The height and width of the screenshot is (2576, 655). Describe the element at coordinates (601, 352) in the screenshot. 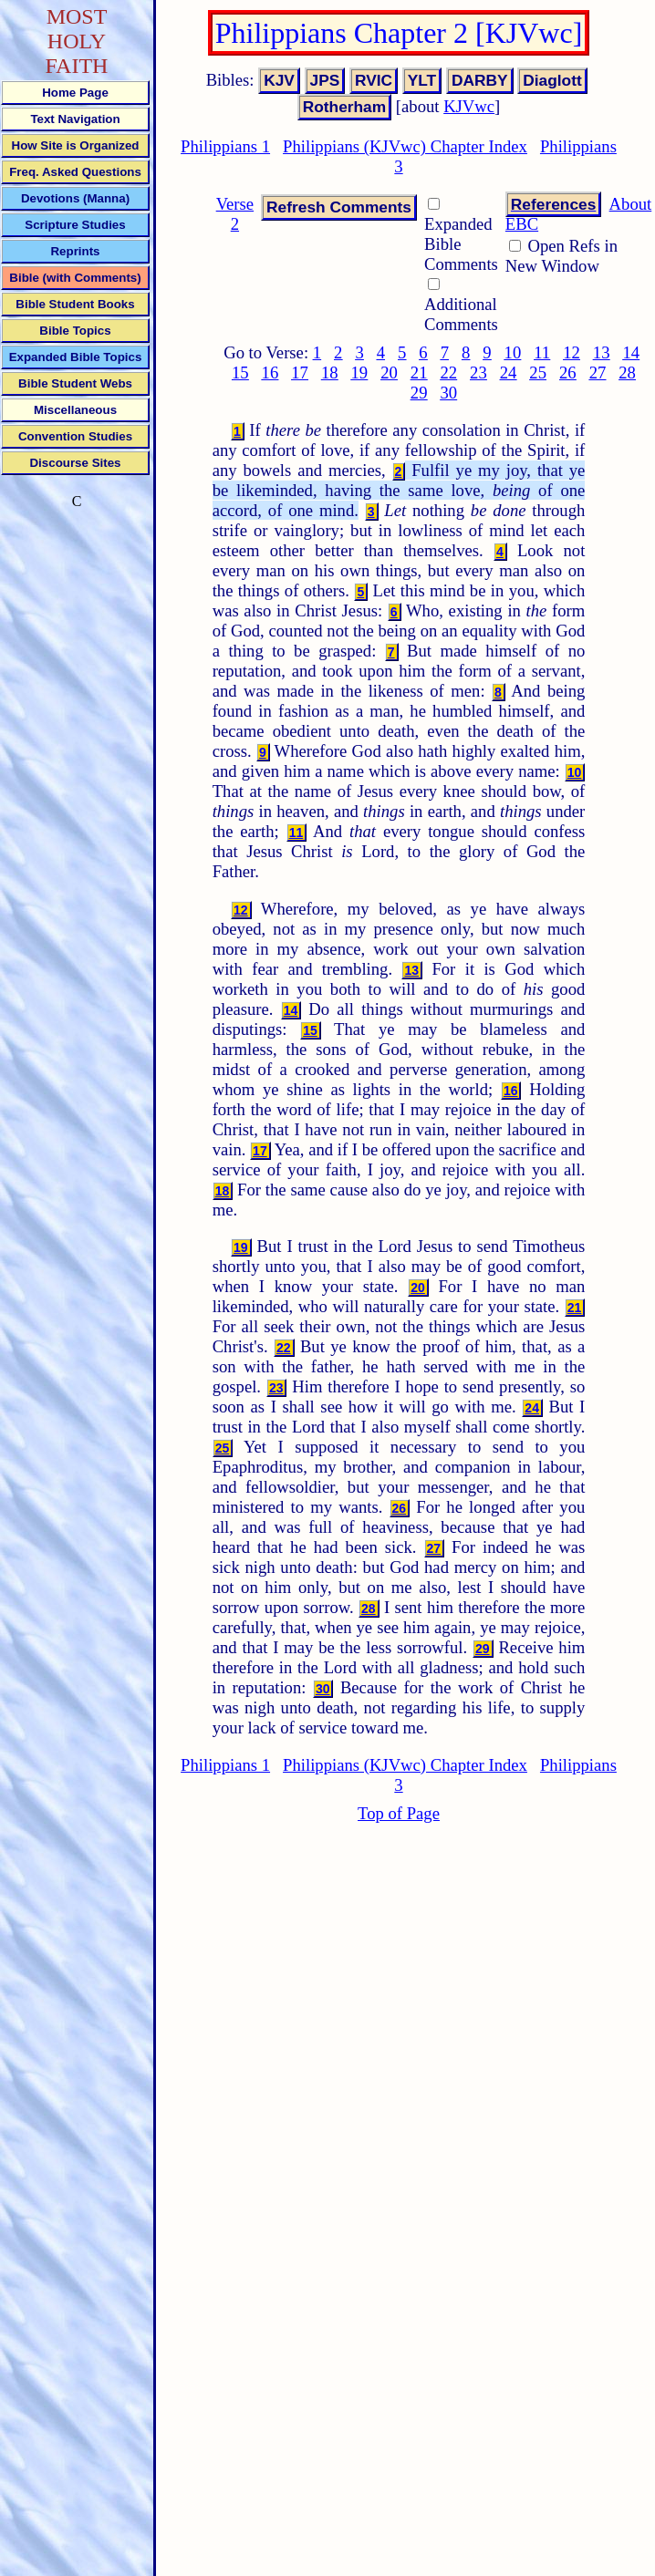

I see `13` at that location.